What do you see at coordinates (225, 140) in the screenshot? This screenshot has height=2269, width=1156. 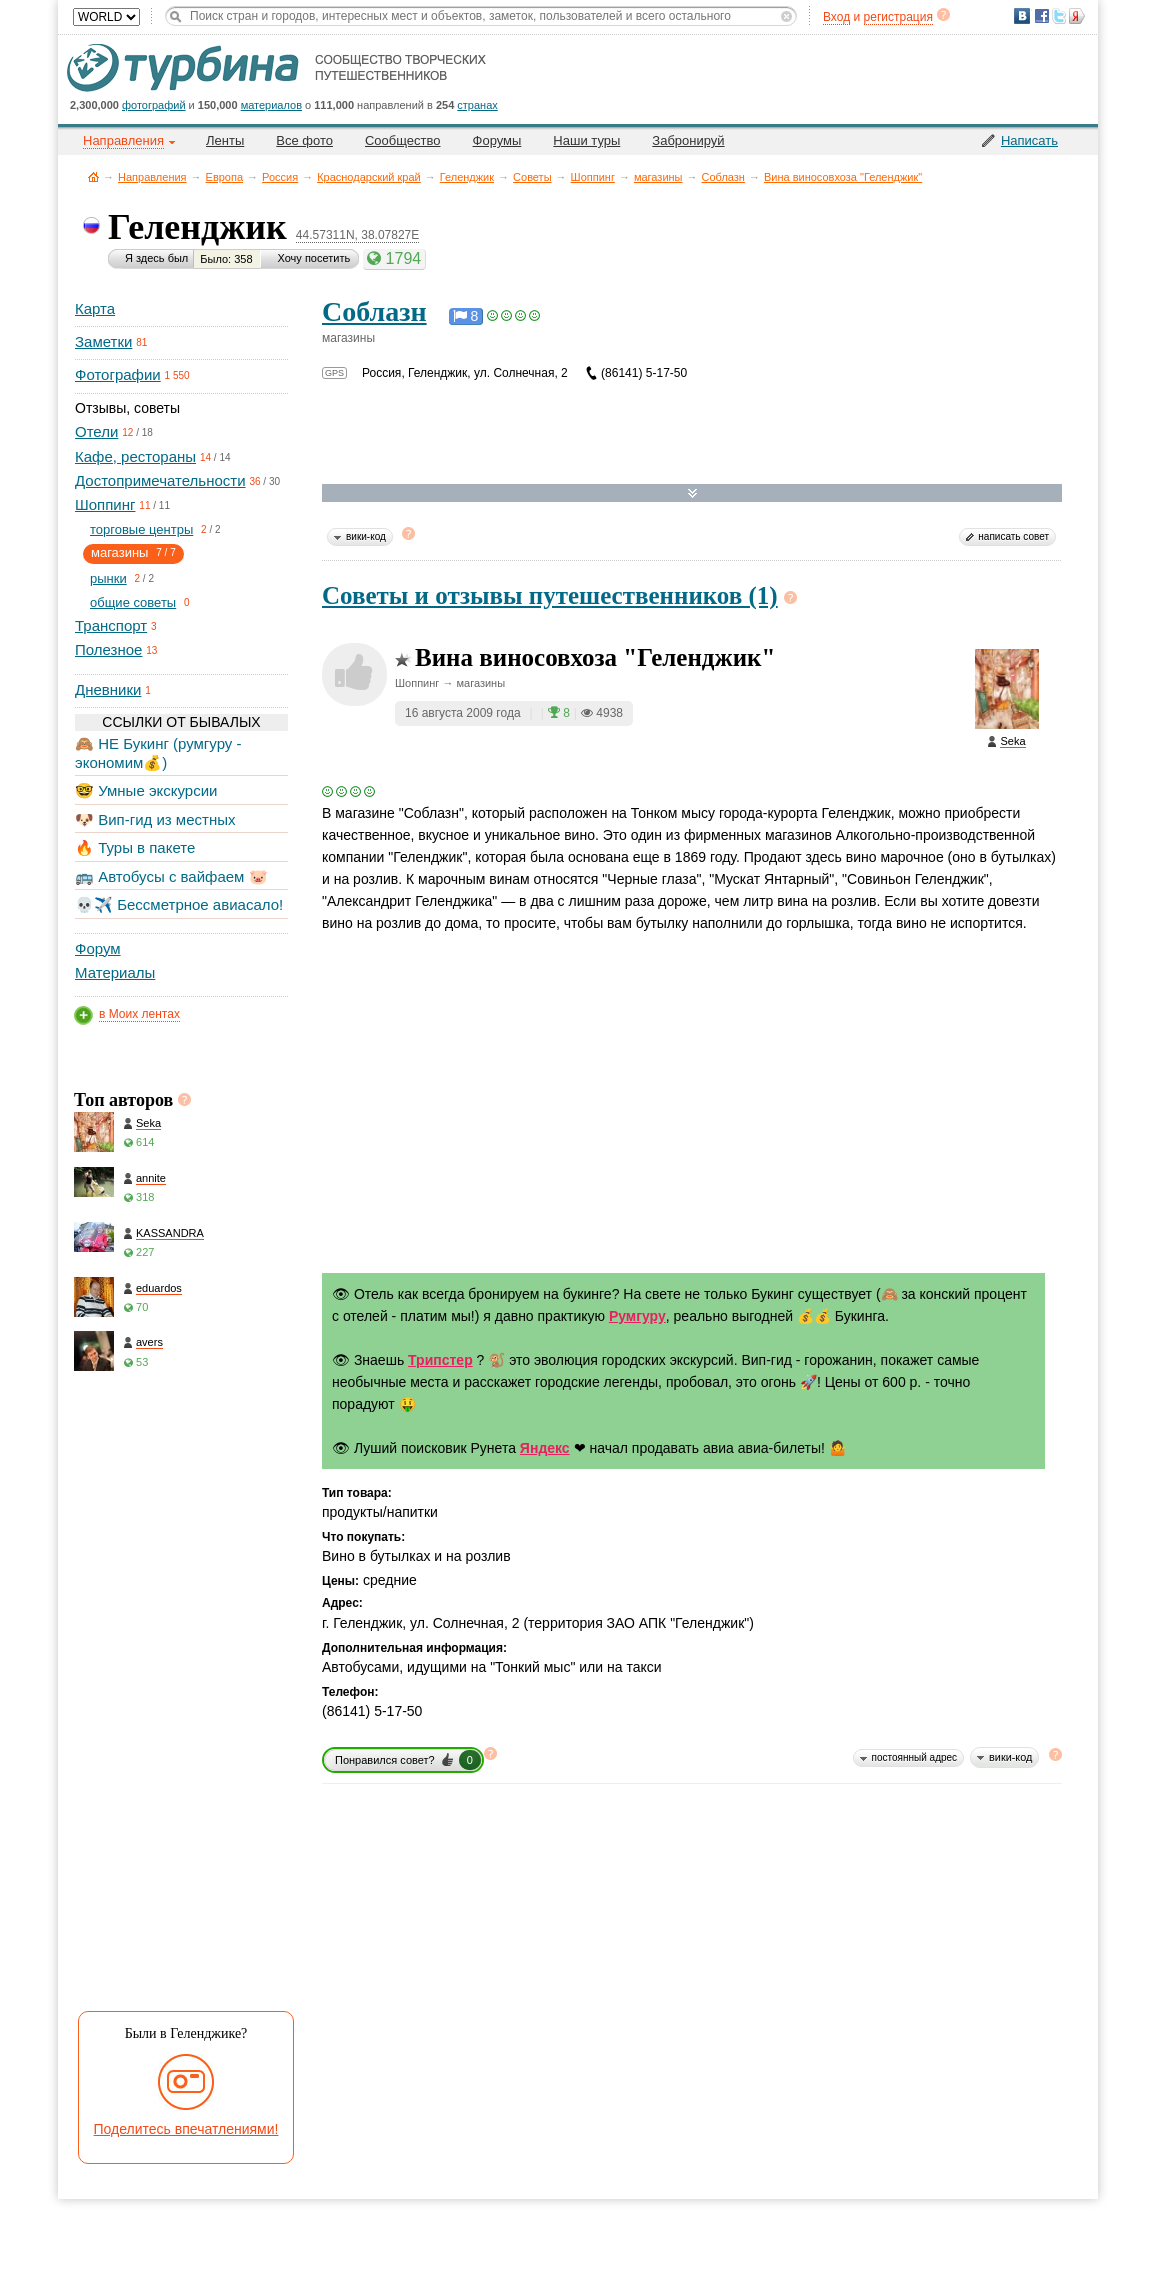 I see `Ленты` at bounding box center [225, 140].